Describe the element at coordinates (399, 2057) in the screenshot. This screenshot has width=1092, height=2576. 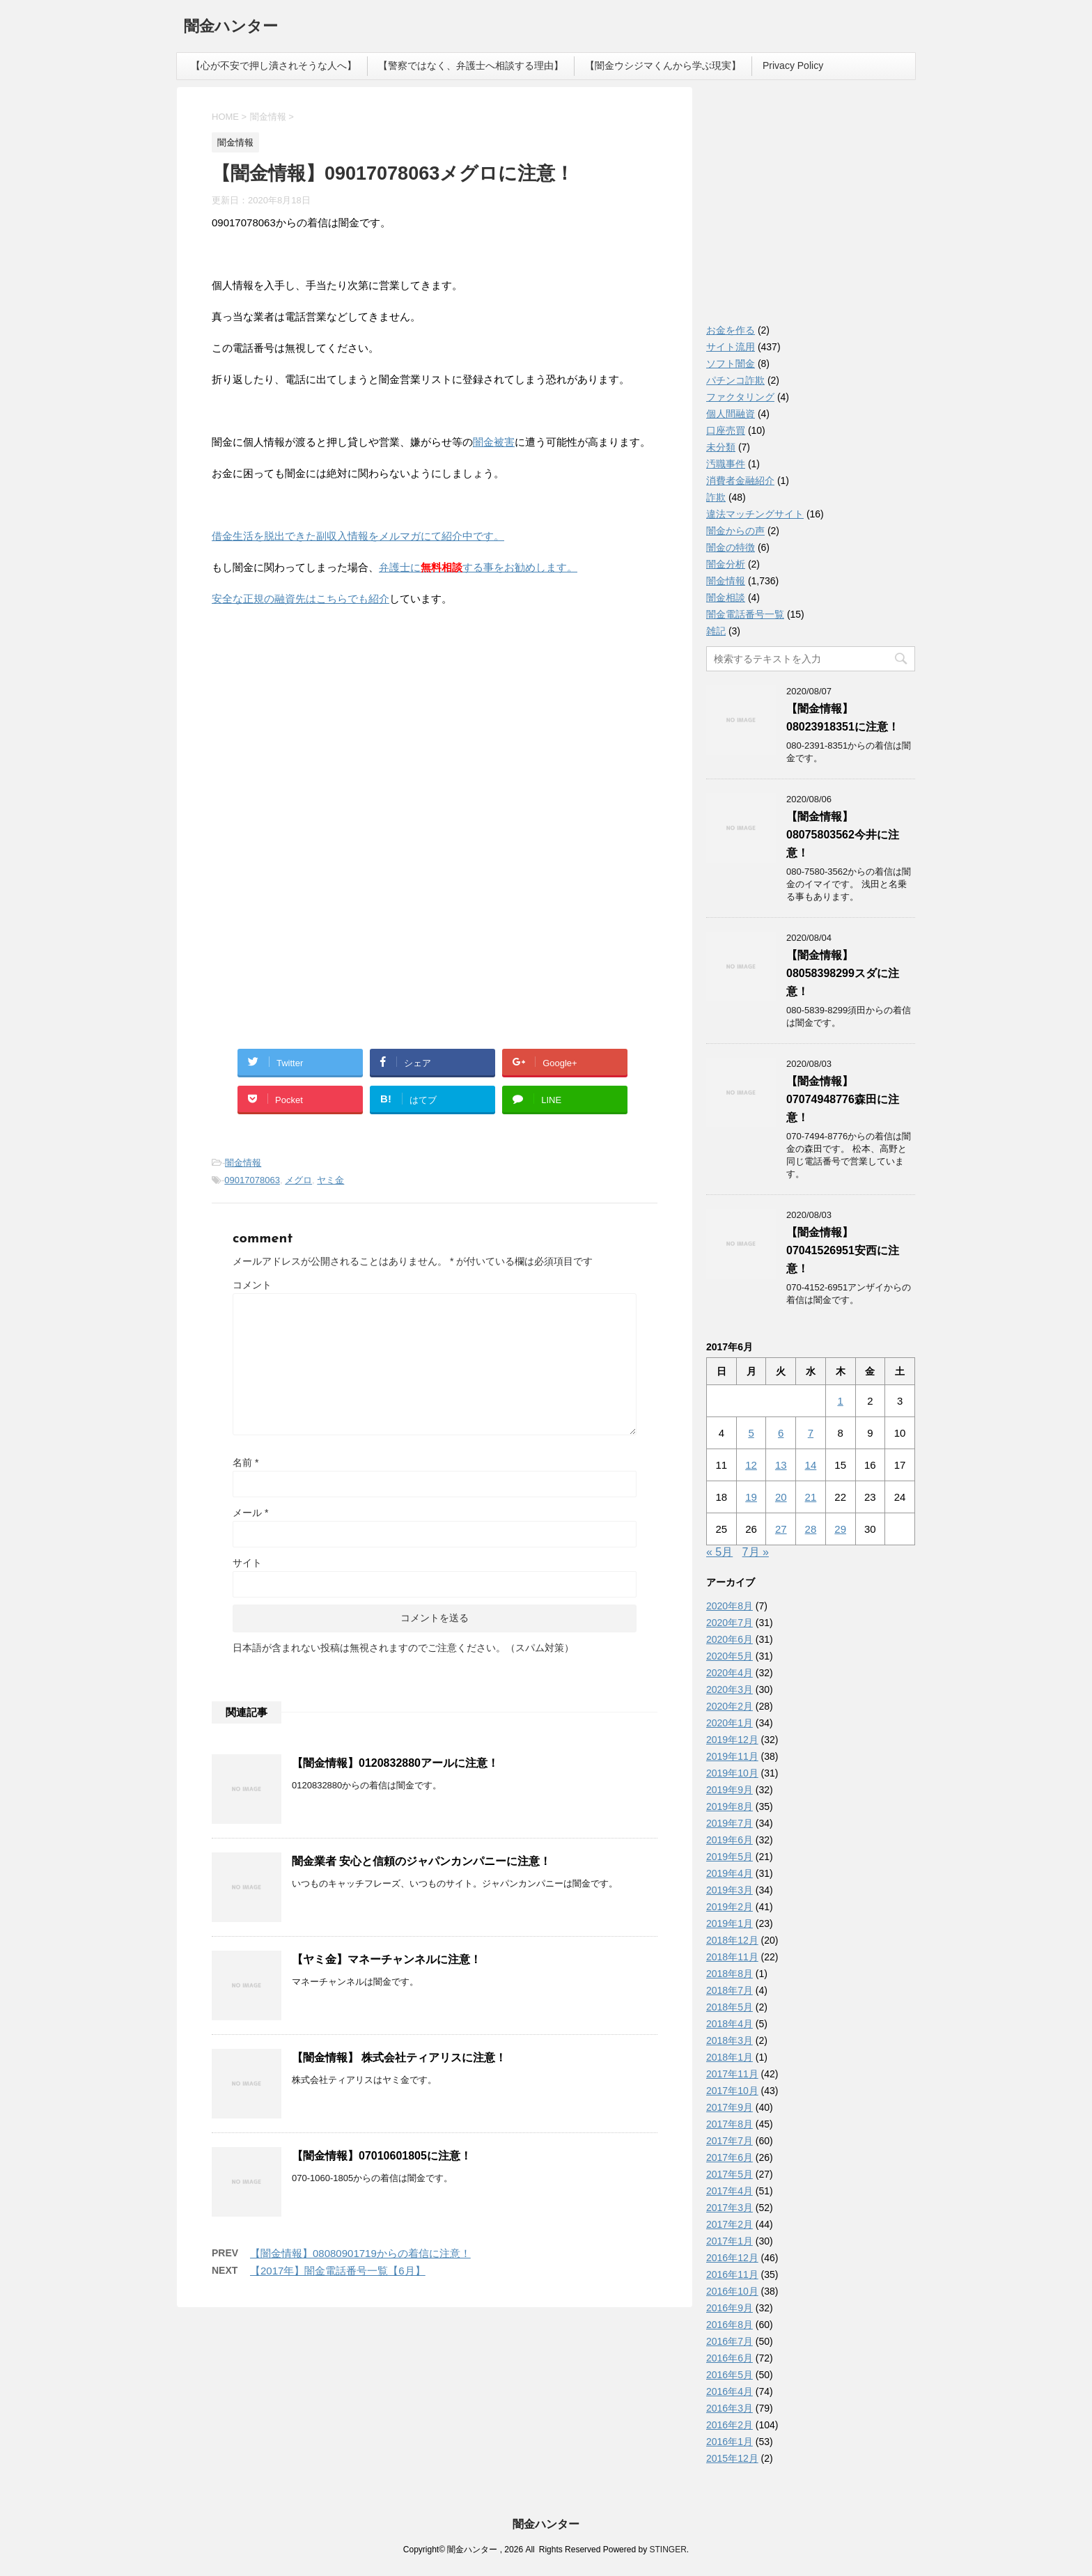
I see `【闇金情報】 株式会社ティアリスに注意！` at that location.